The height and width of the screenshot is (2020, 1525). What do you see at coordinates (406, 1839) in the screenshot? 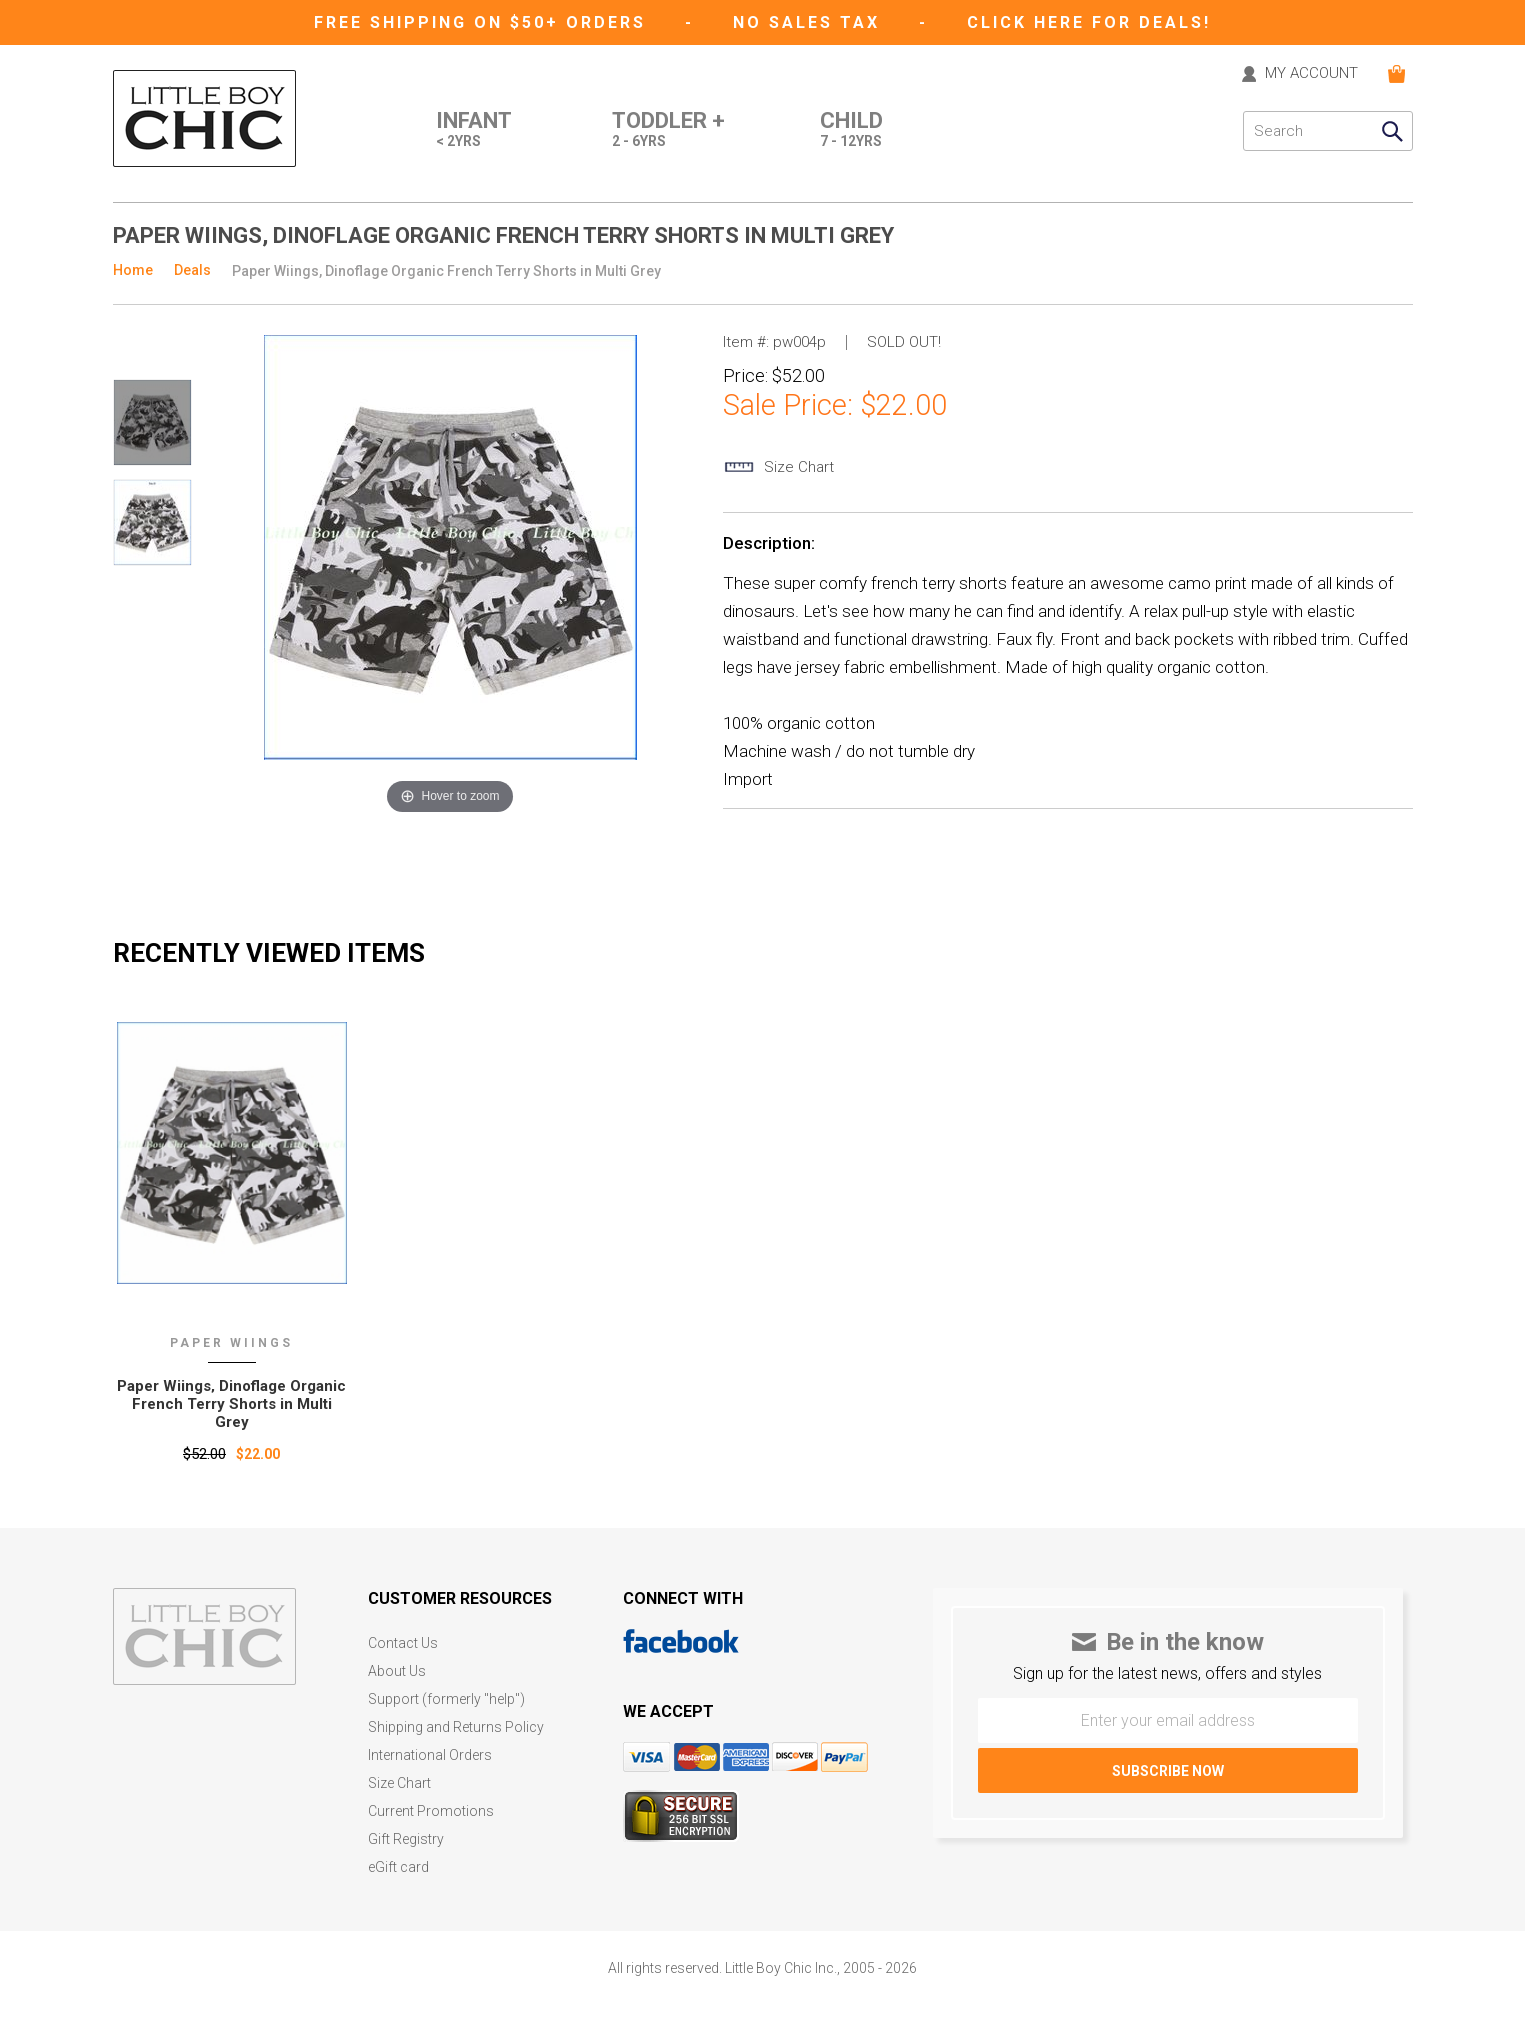
I see `Gift Registry` at bounding box center [406, 1839].